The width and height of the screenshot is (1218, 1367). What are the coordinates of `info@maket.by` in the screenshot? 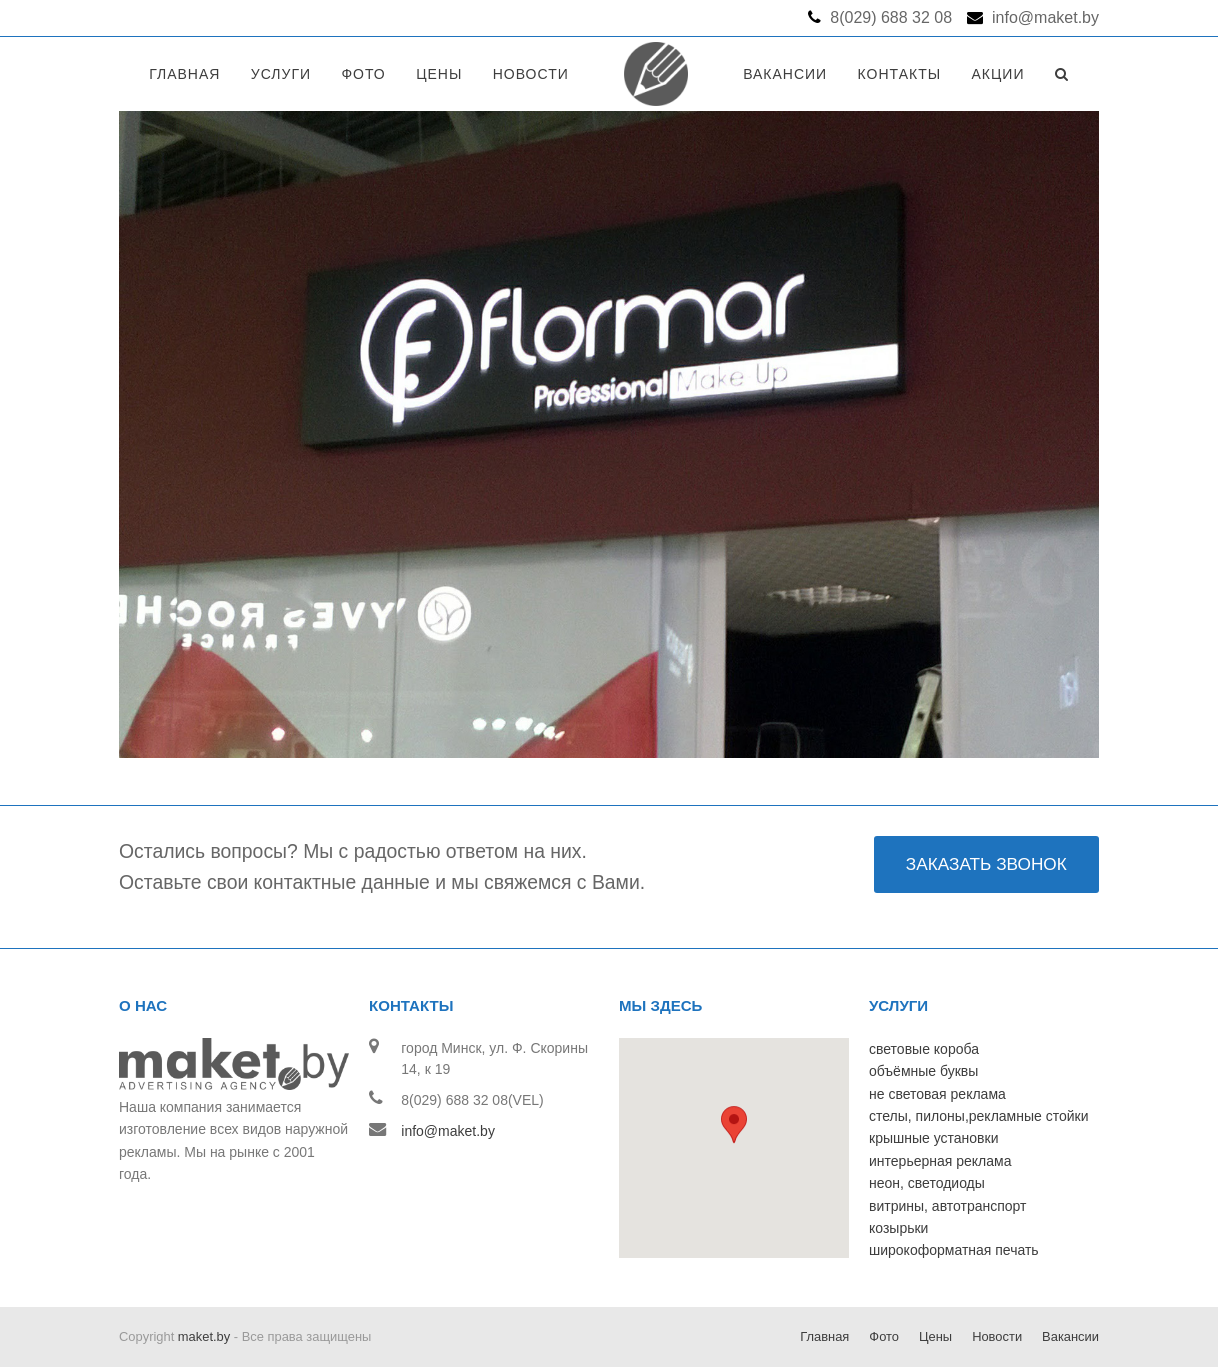 It's located at (448, 1131).